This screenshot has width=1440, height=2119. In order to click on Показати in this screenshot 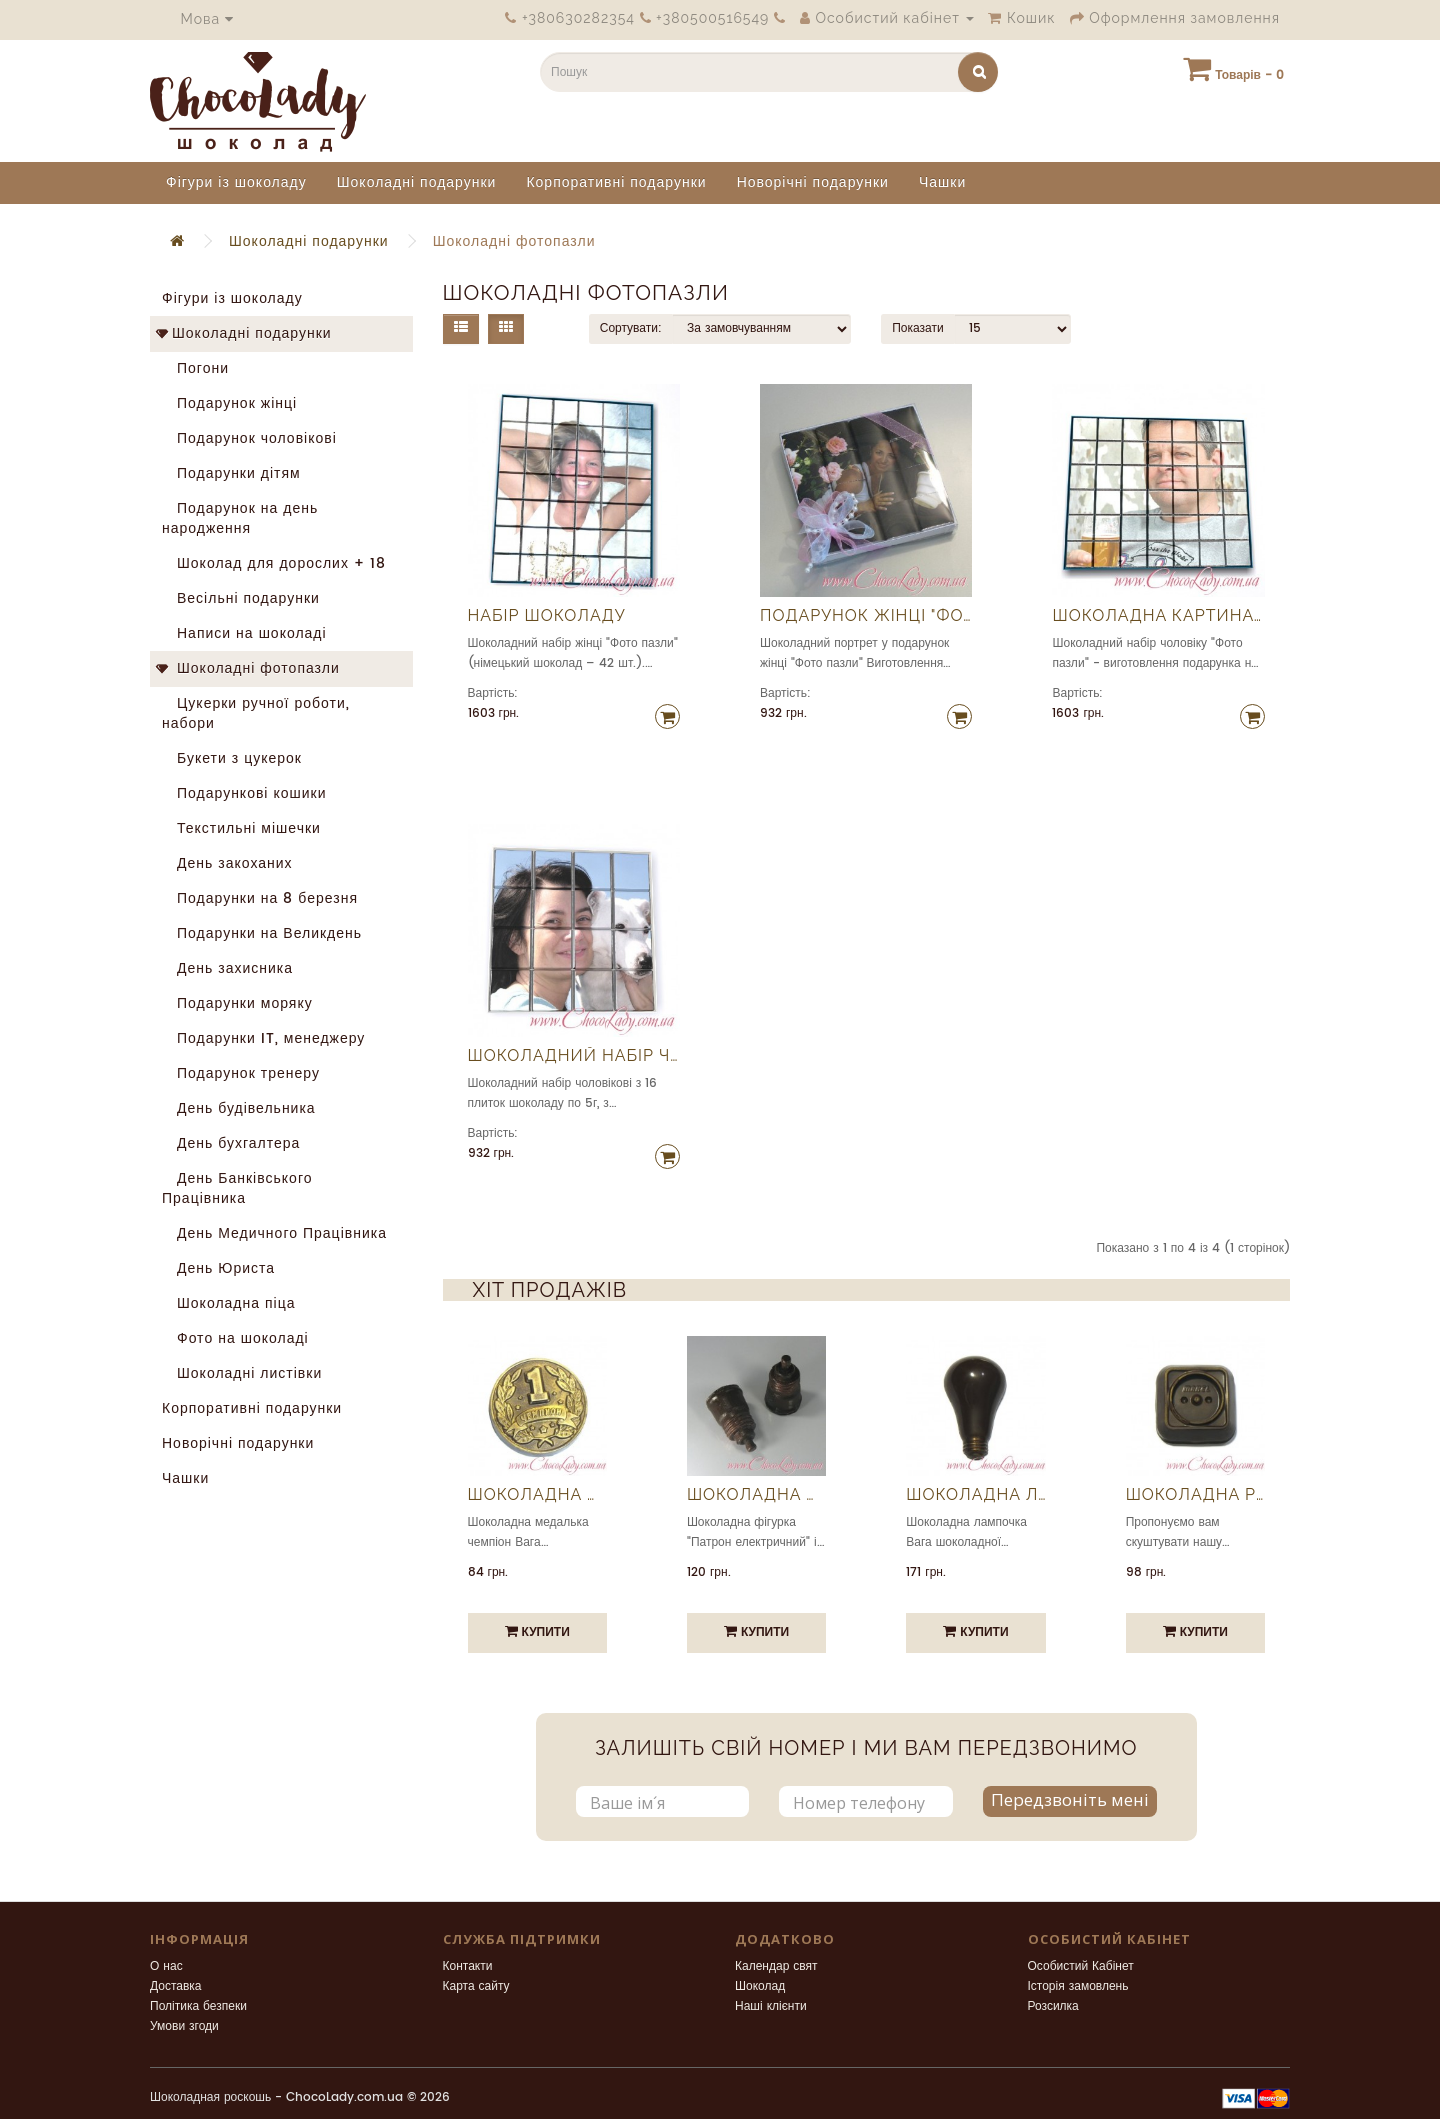, I will do `click(917, 328)`.